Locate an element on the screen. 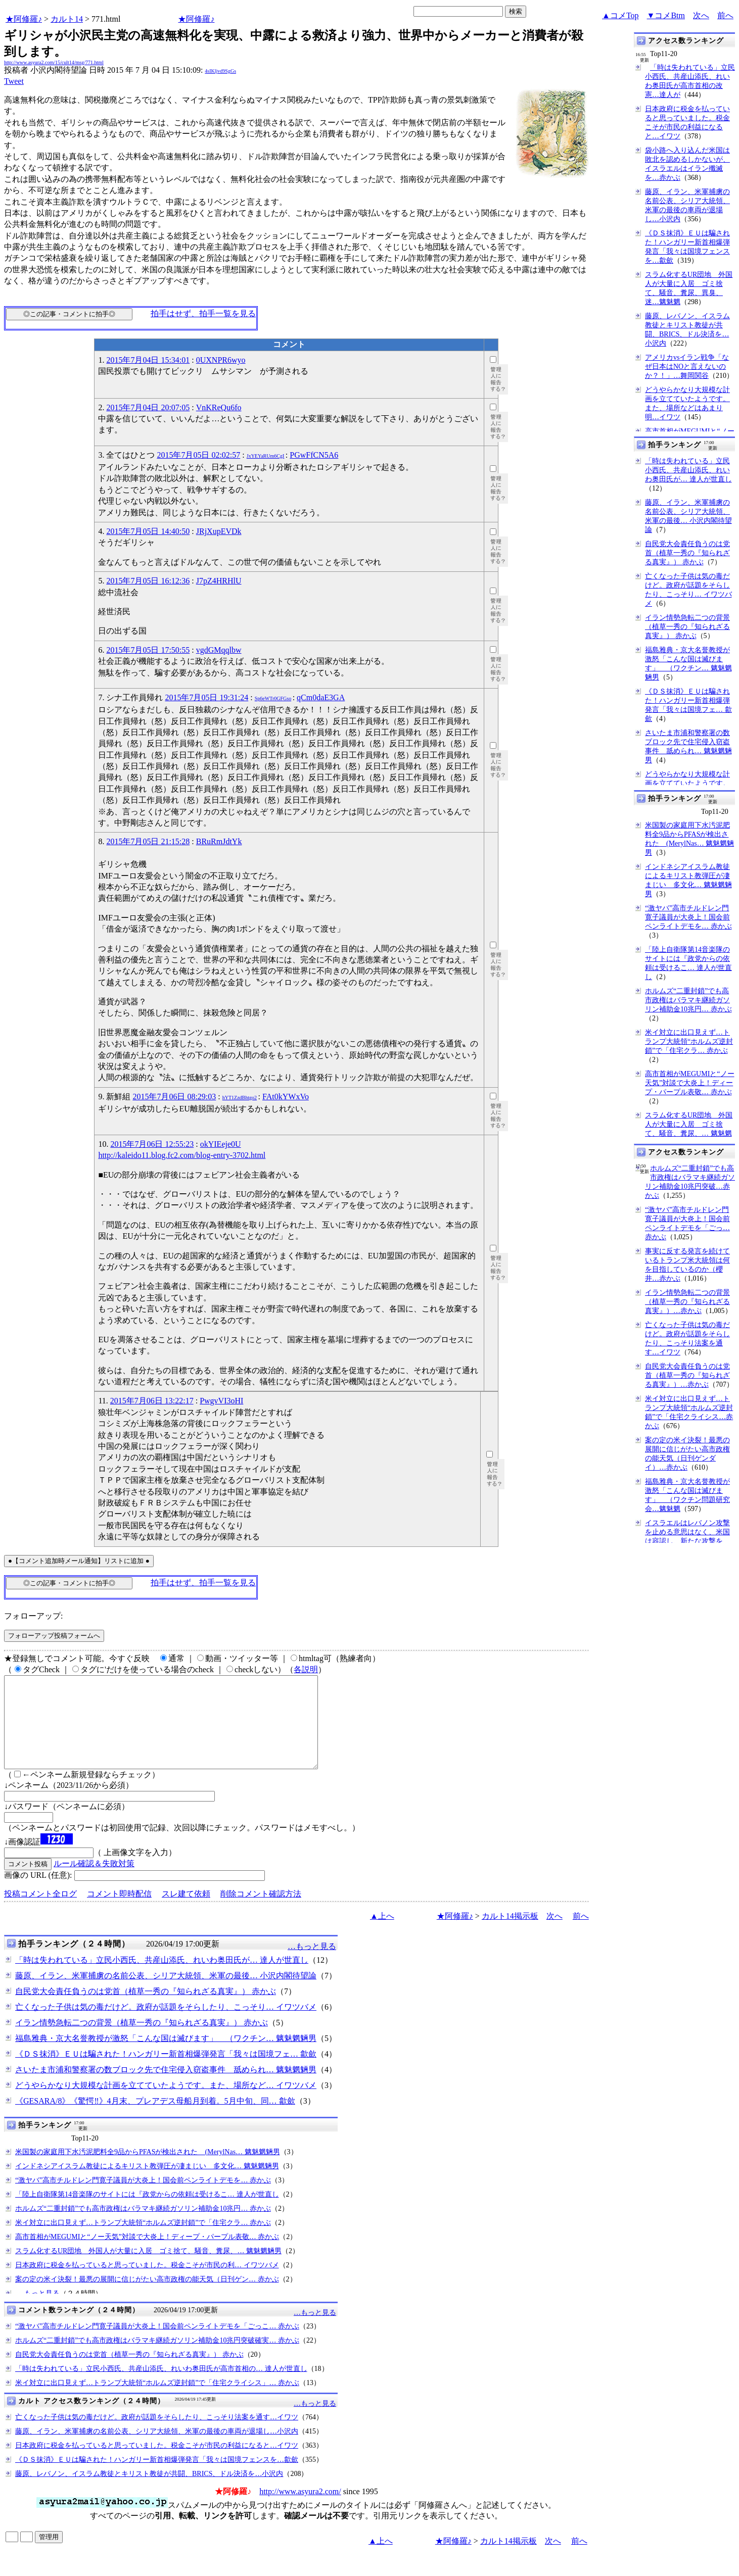 This screenshot has width=739, height=2576. FAt0kYWxVo is located at coordinates (285, 1096).